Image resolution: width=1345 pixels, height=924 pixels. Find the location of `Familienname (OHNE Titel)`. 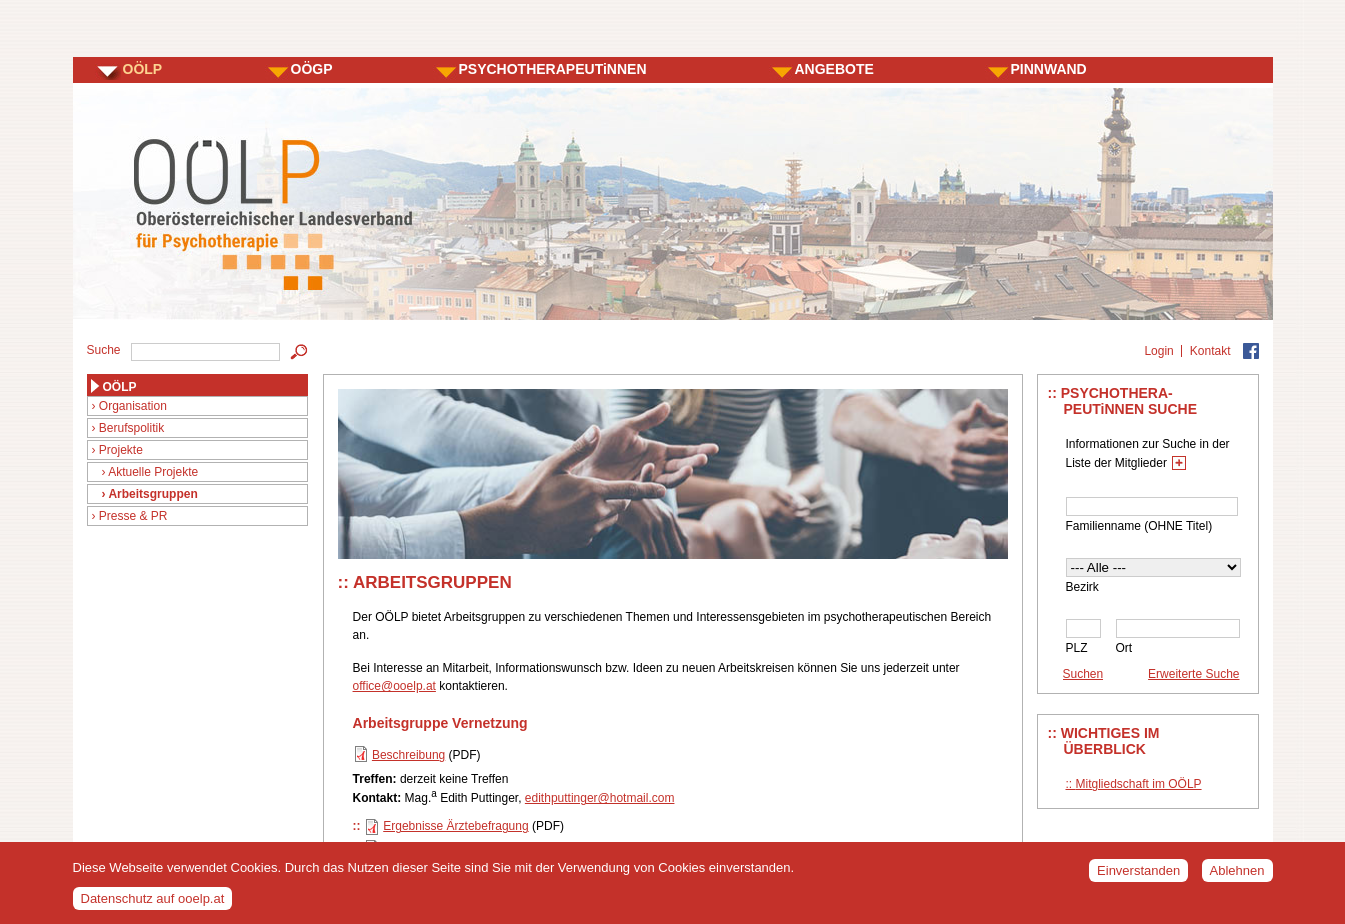

Familienname (OHNE Titel) is located at coordinates (1139, 526).